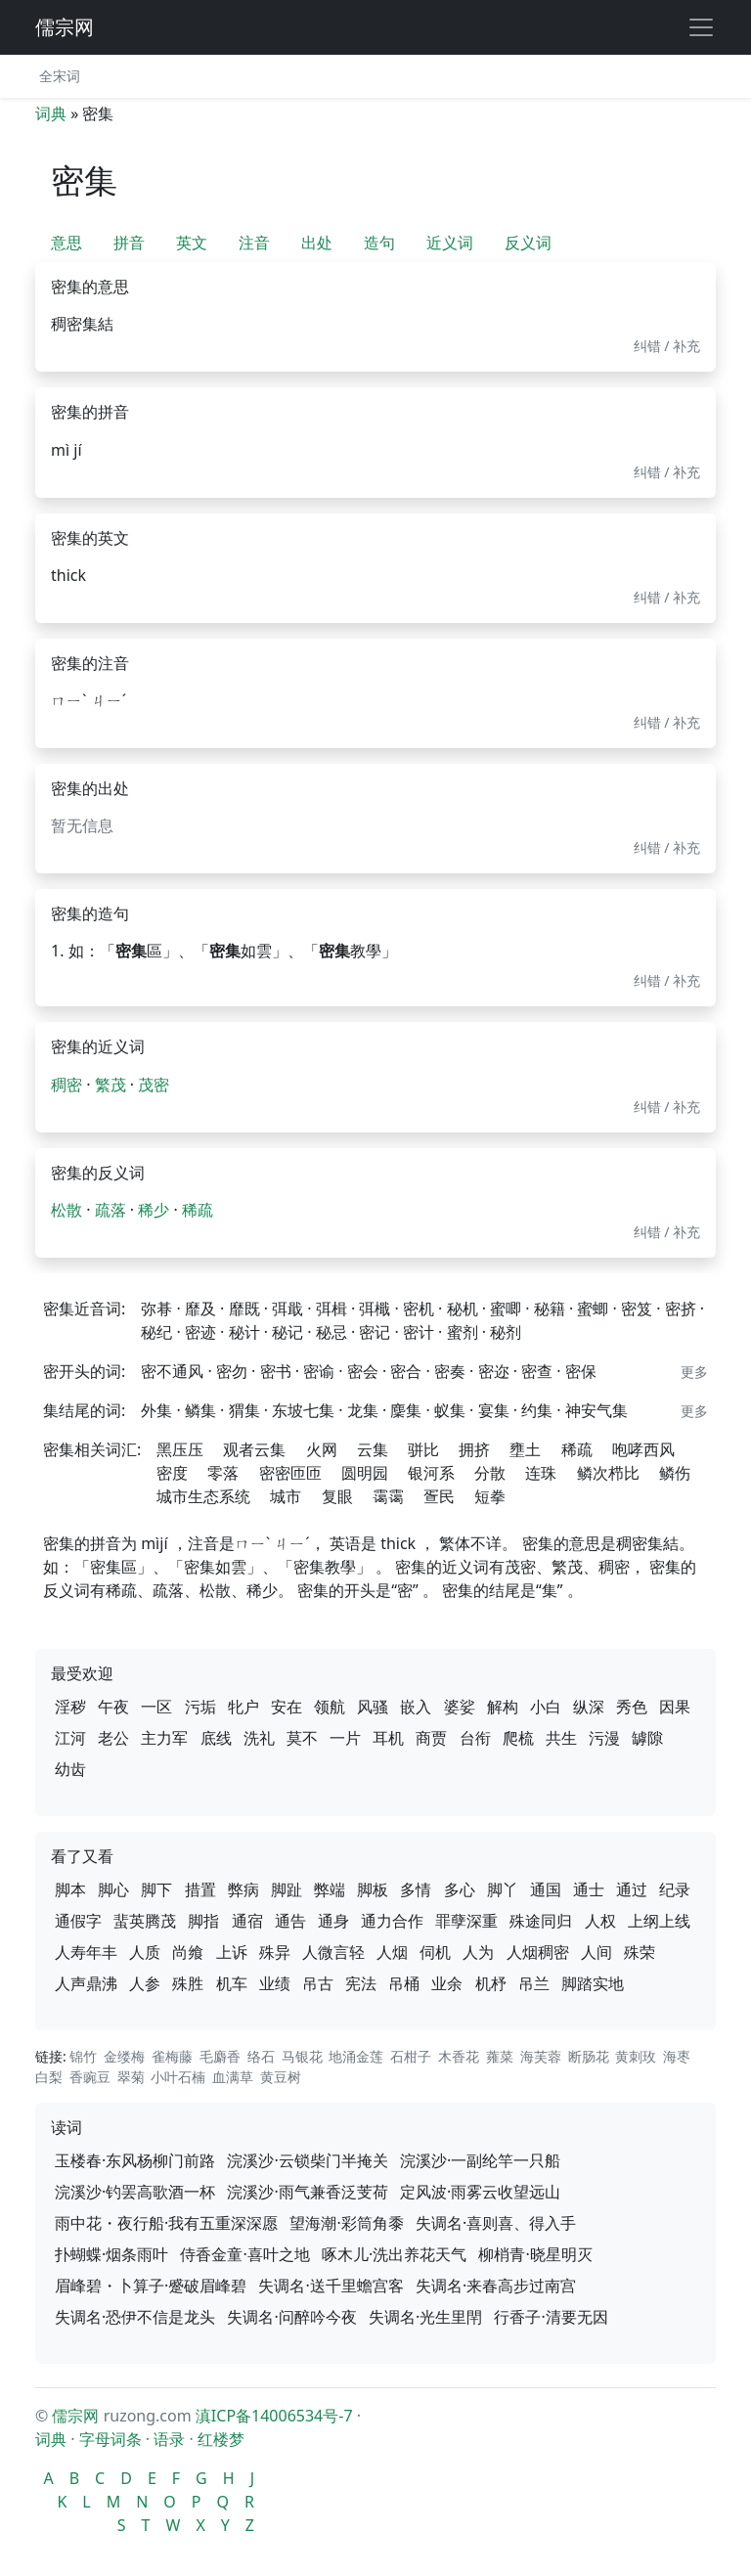 The image size is (751, 2576). Describe the element at coordinates (356, 2056) in the screenshot. I see `地涌金莲` at that location.